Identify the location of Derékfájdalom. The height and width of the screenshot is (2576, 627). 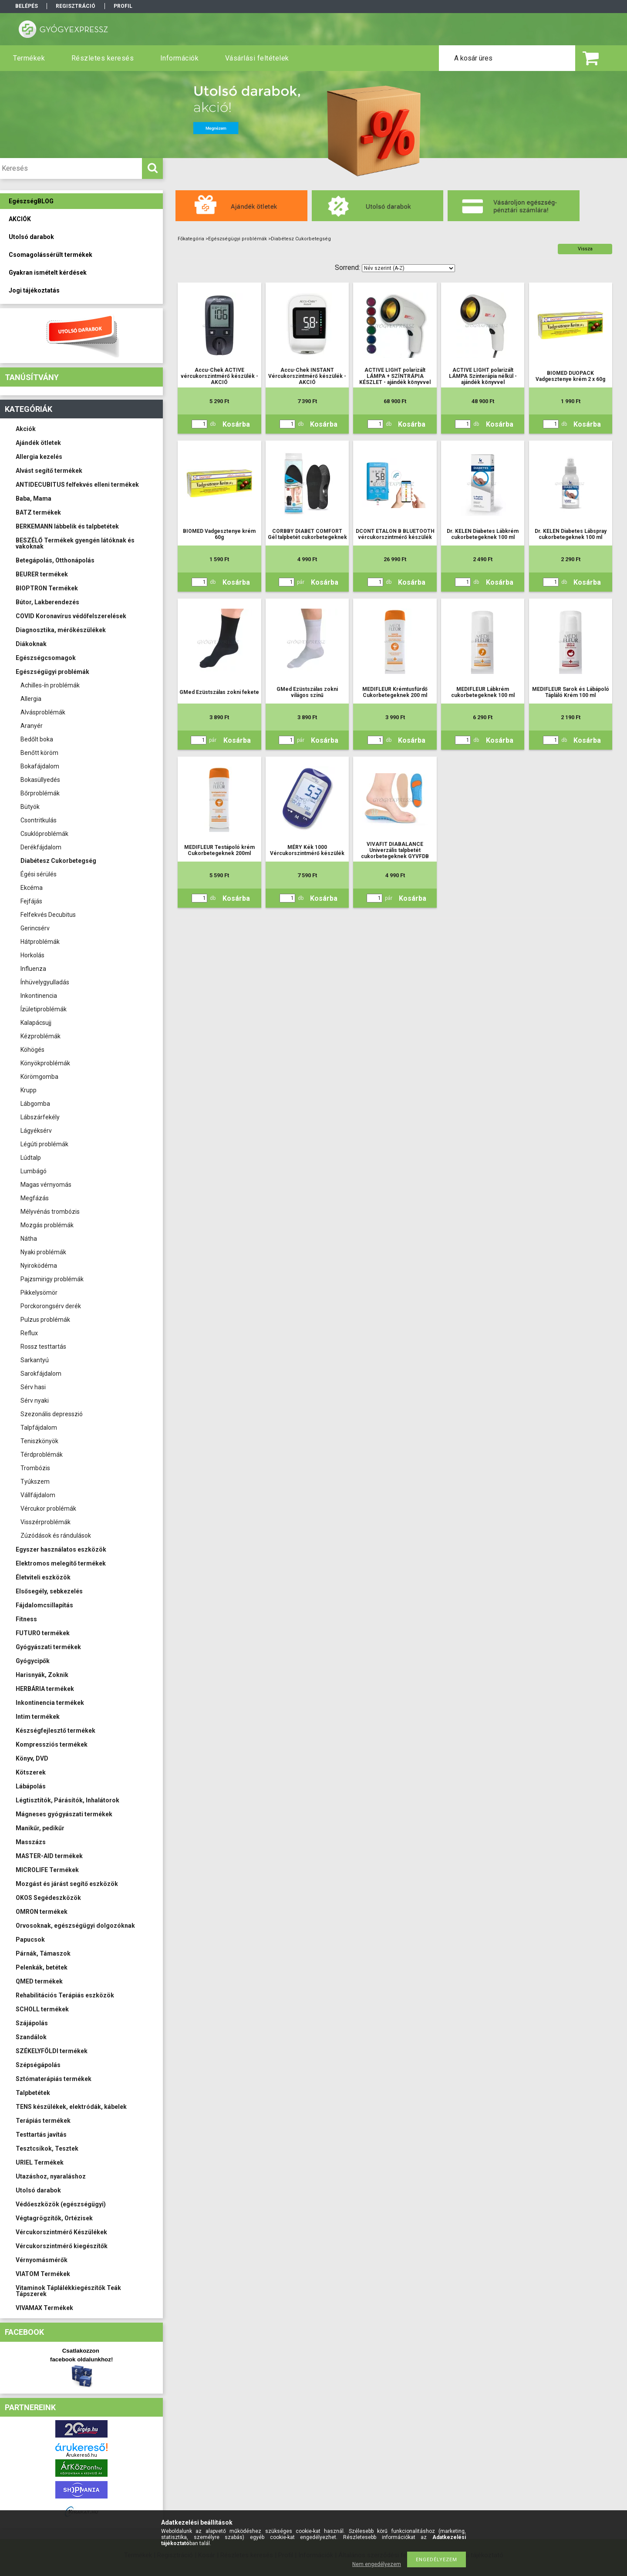
(40, 847).